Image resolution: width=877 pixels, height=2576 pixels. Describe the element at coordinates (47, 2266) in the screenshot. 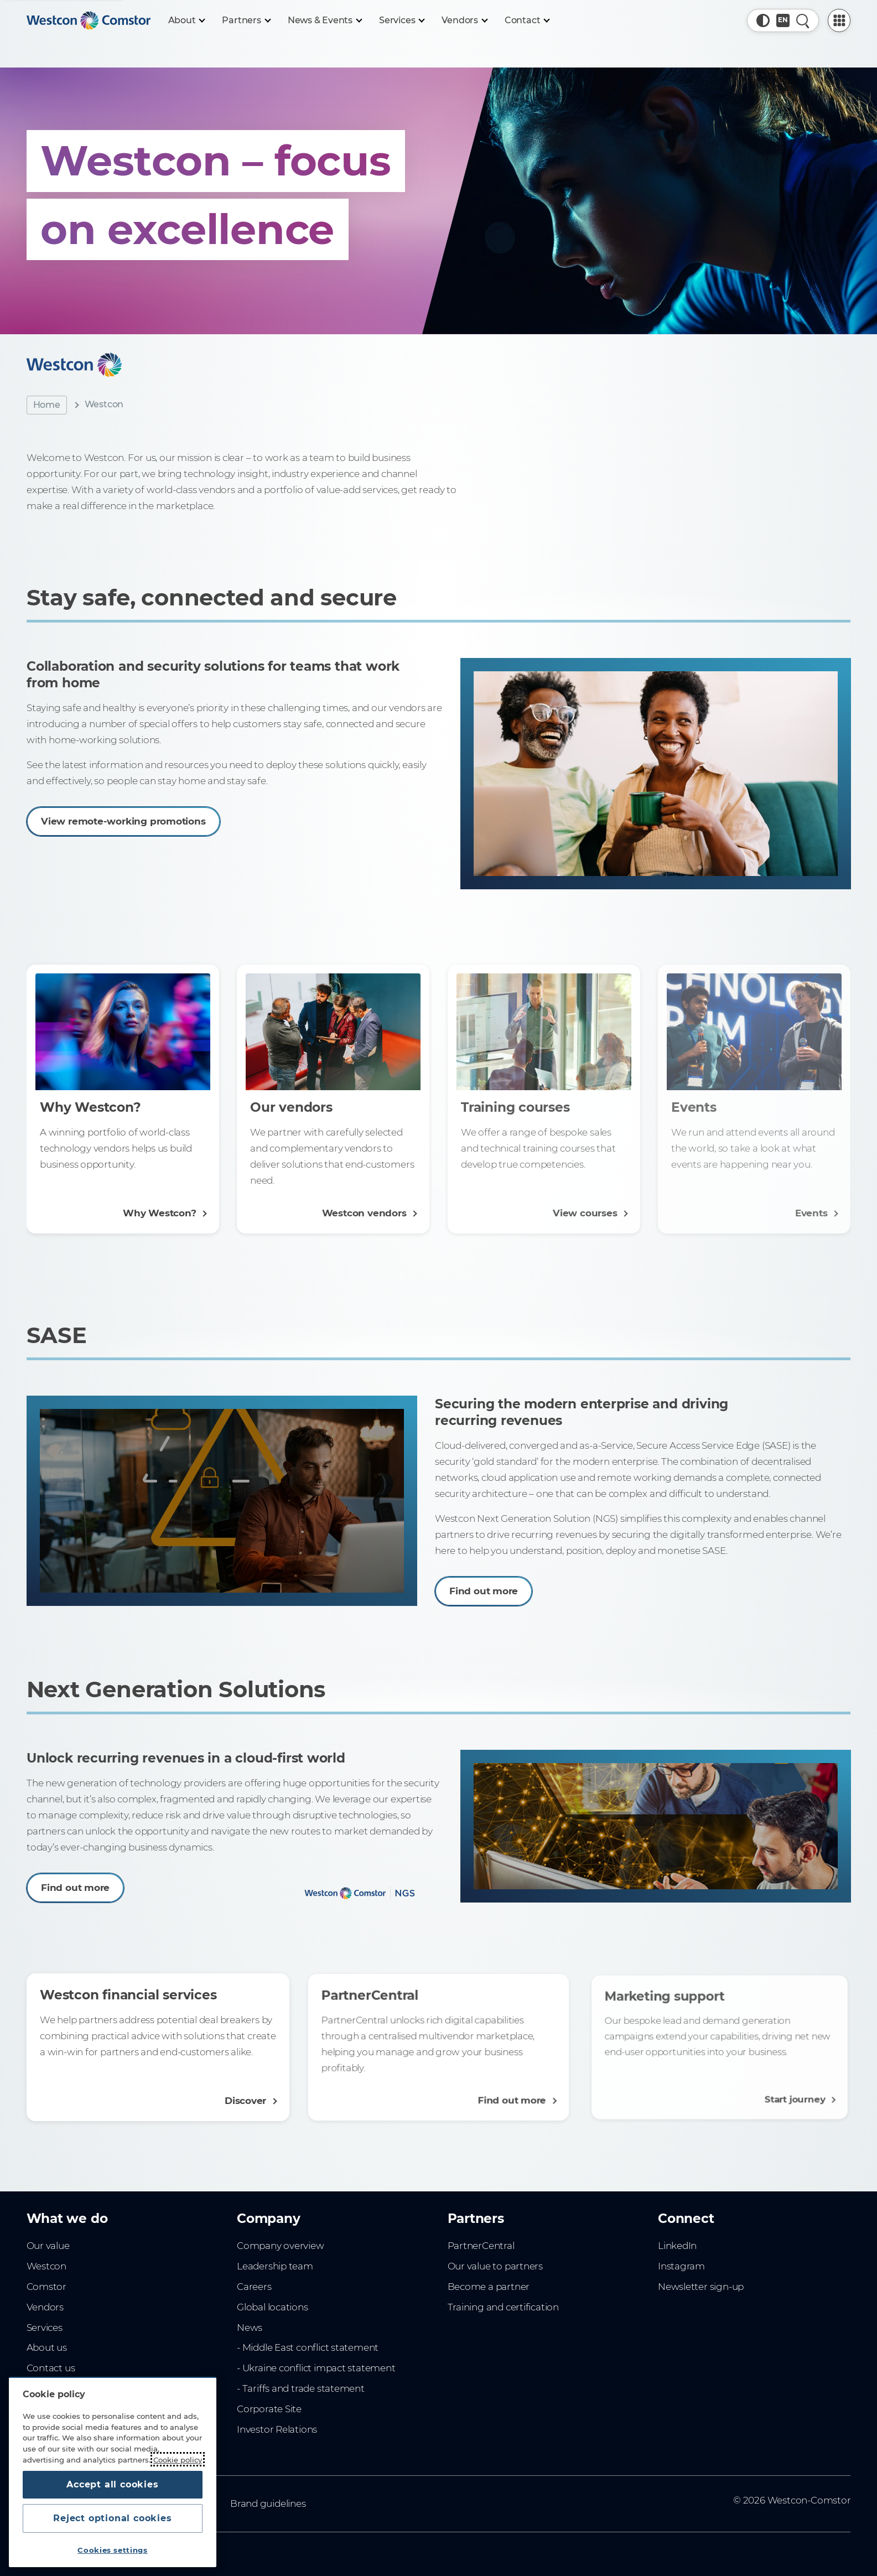

I see `Westcon` at that location.